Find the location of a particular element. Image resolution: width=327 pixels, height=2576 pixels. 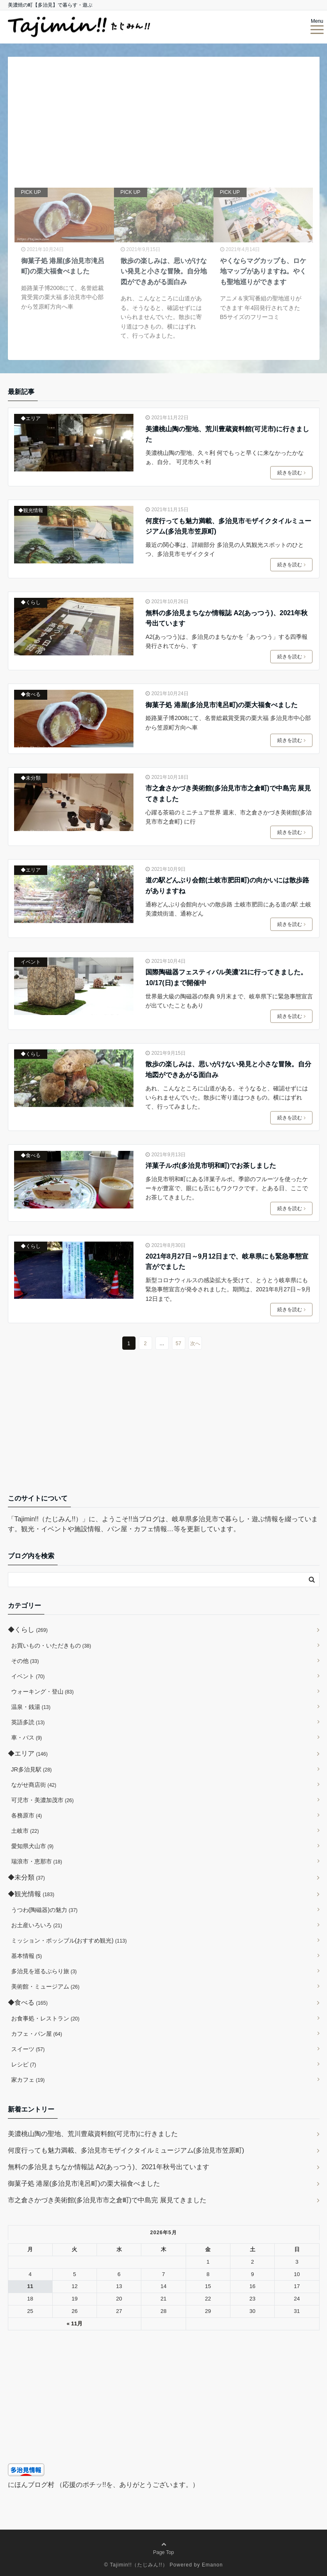

市之倉さかづき美術館(多治見市市之倉町)で中島完 展見てきました is located at coordinates (228, 793).